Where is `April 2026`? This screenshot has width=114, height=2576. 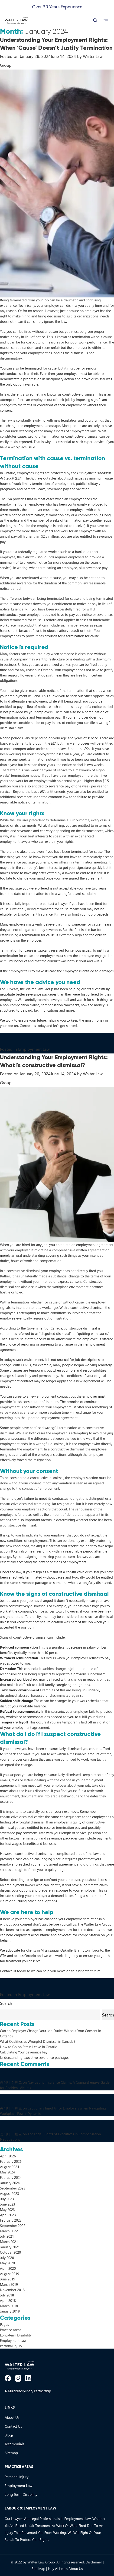 April 2026 is located at coordinates (8, 2156).